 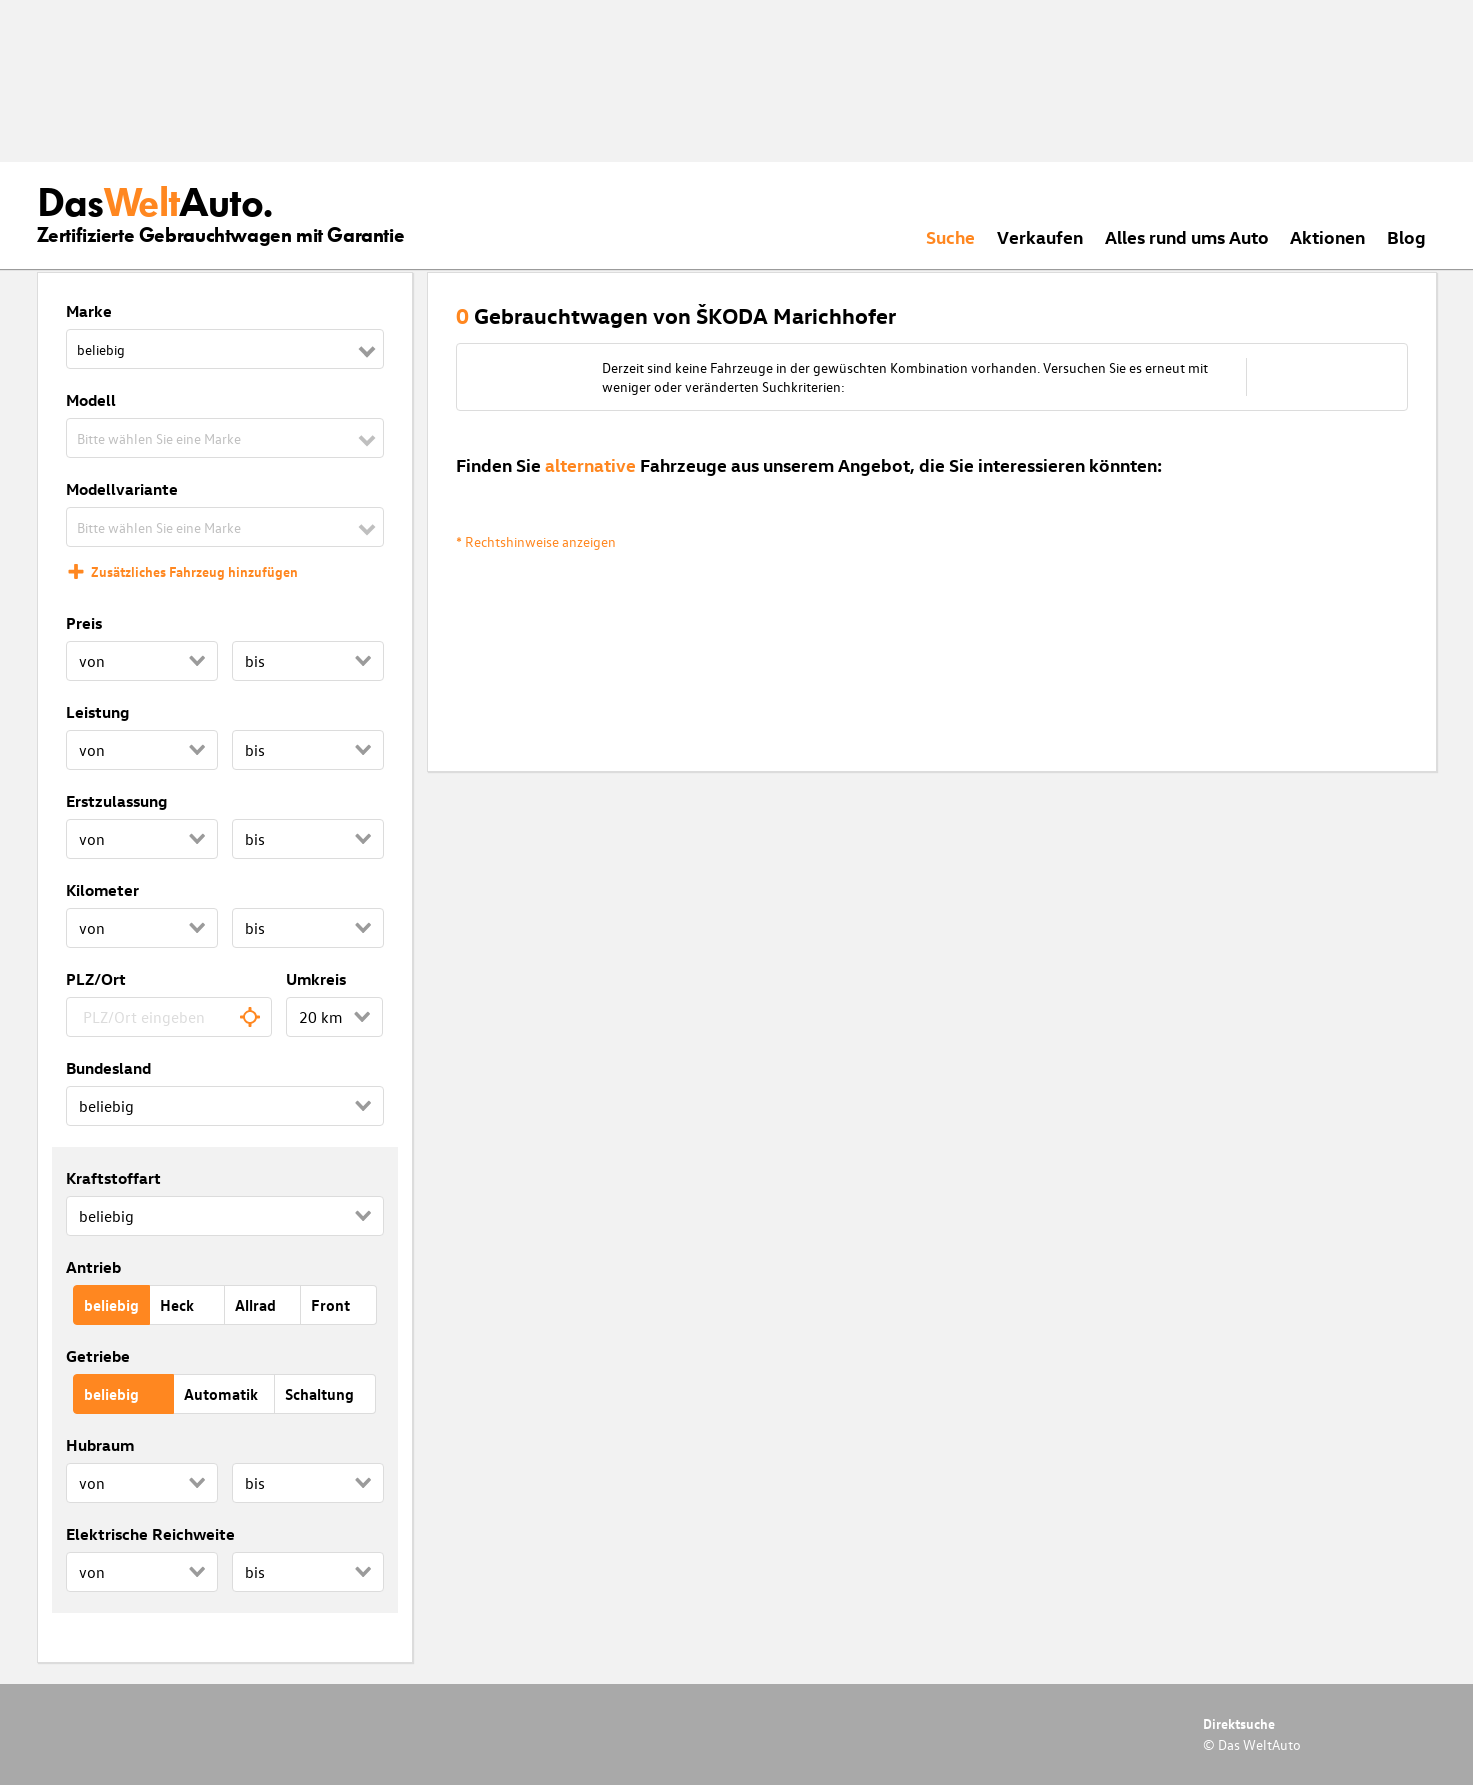 I want to click on Umkreis, so click(x=316, y=979).